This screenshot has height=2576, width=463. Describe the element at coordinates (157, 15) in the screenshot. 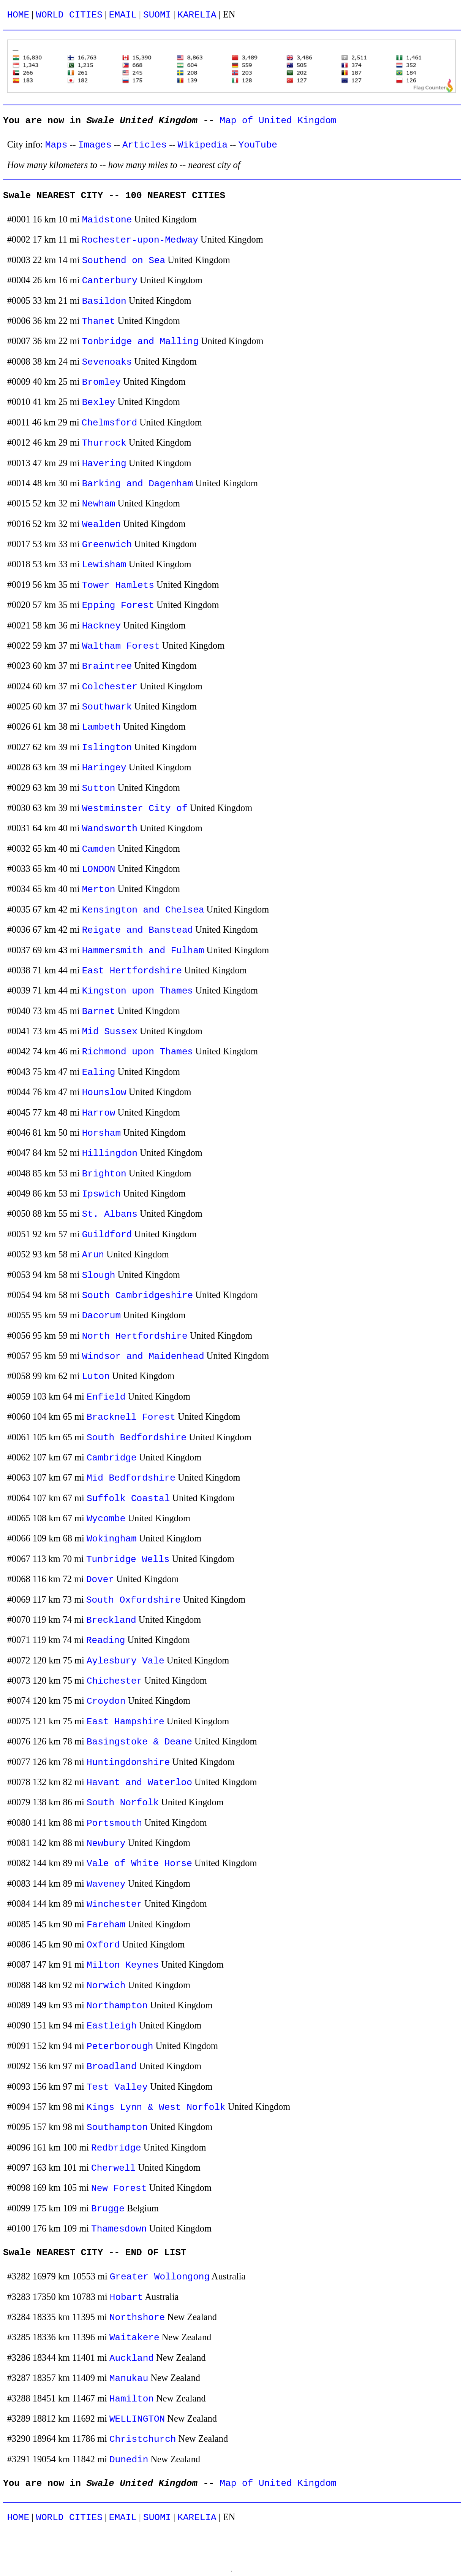

I see `SUOMI` at that location.